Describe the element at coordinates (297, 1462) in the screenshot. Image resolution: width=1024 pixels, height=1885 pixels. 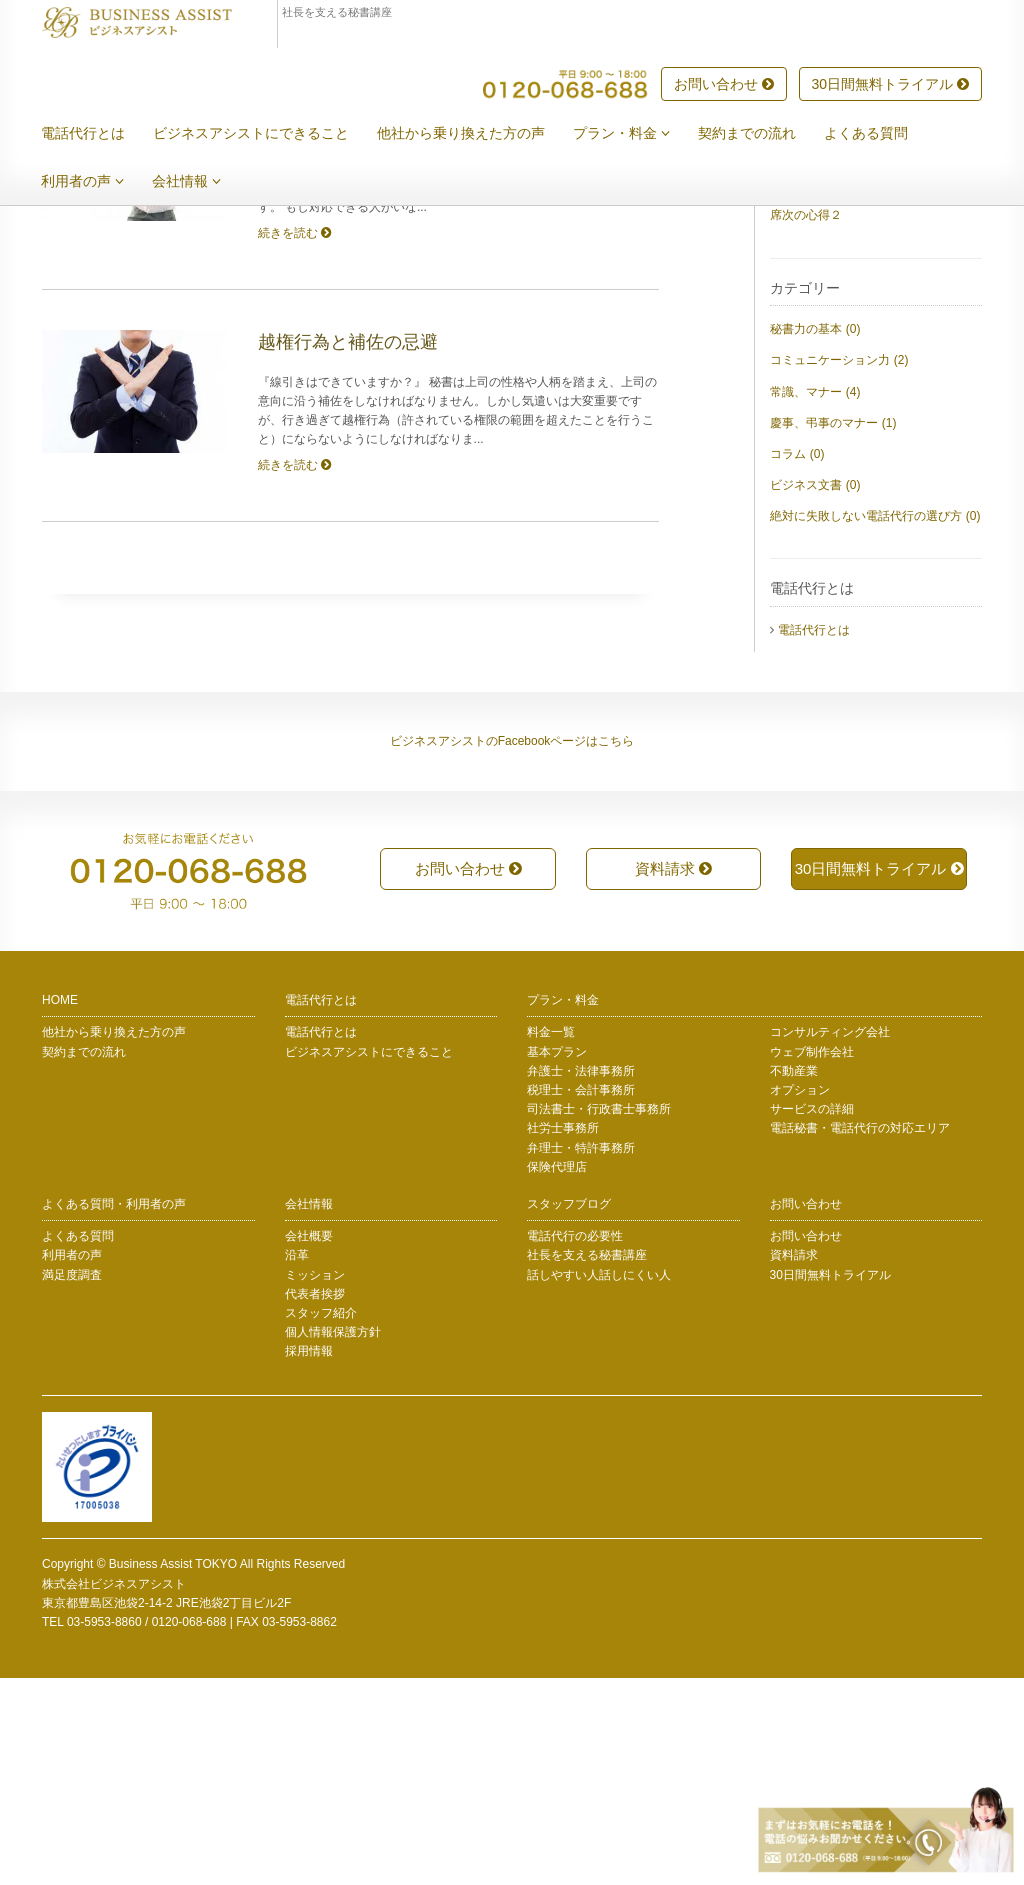
I see `沿革` at that location.